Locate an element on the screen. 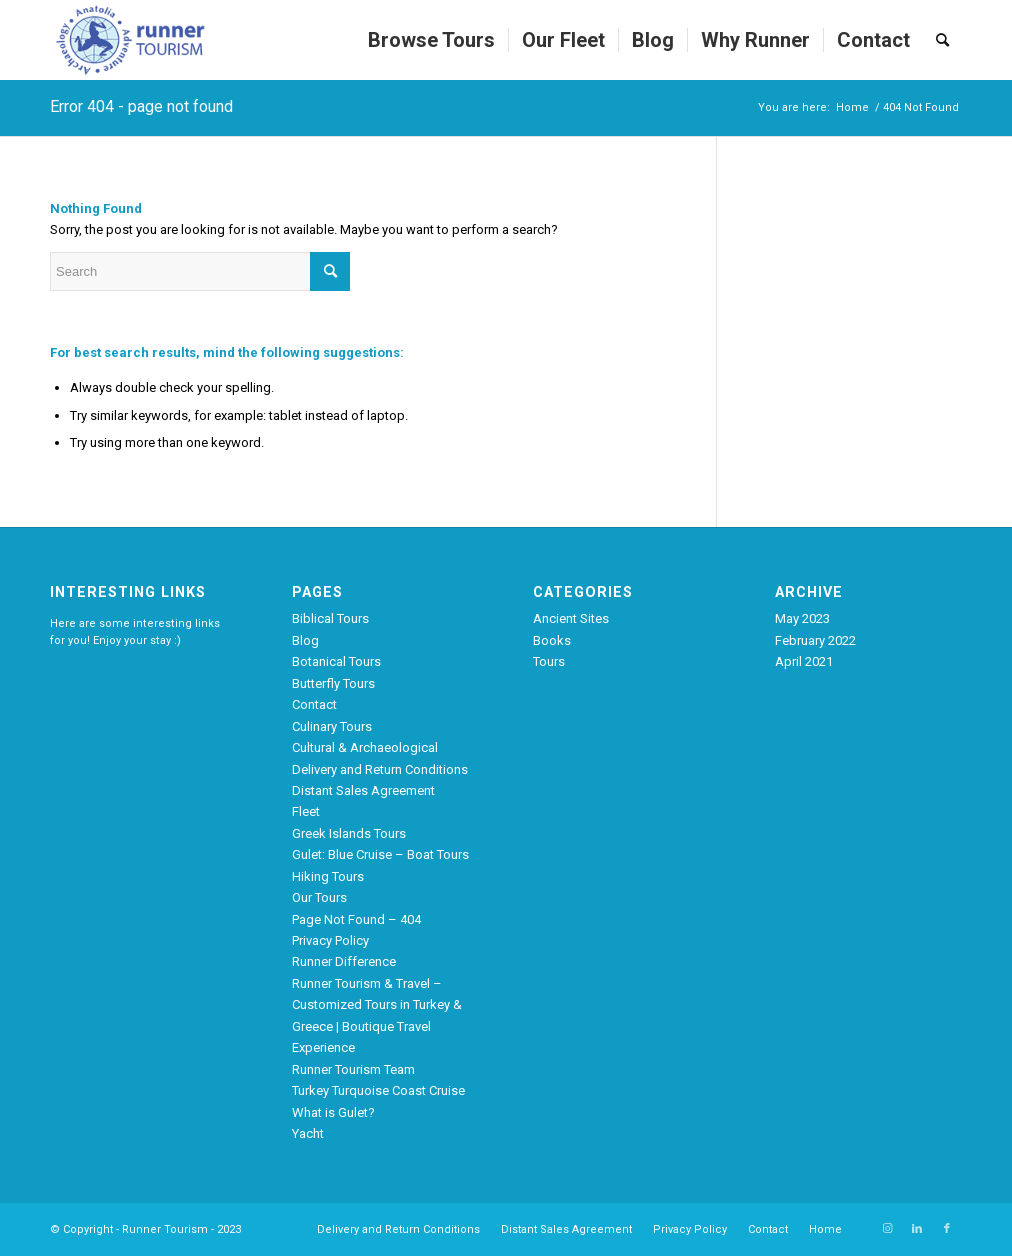 The image size is (1012, 1256). Blog is located at coordinates (305, 640).